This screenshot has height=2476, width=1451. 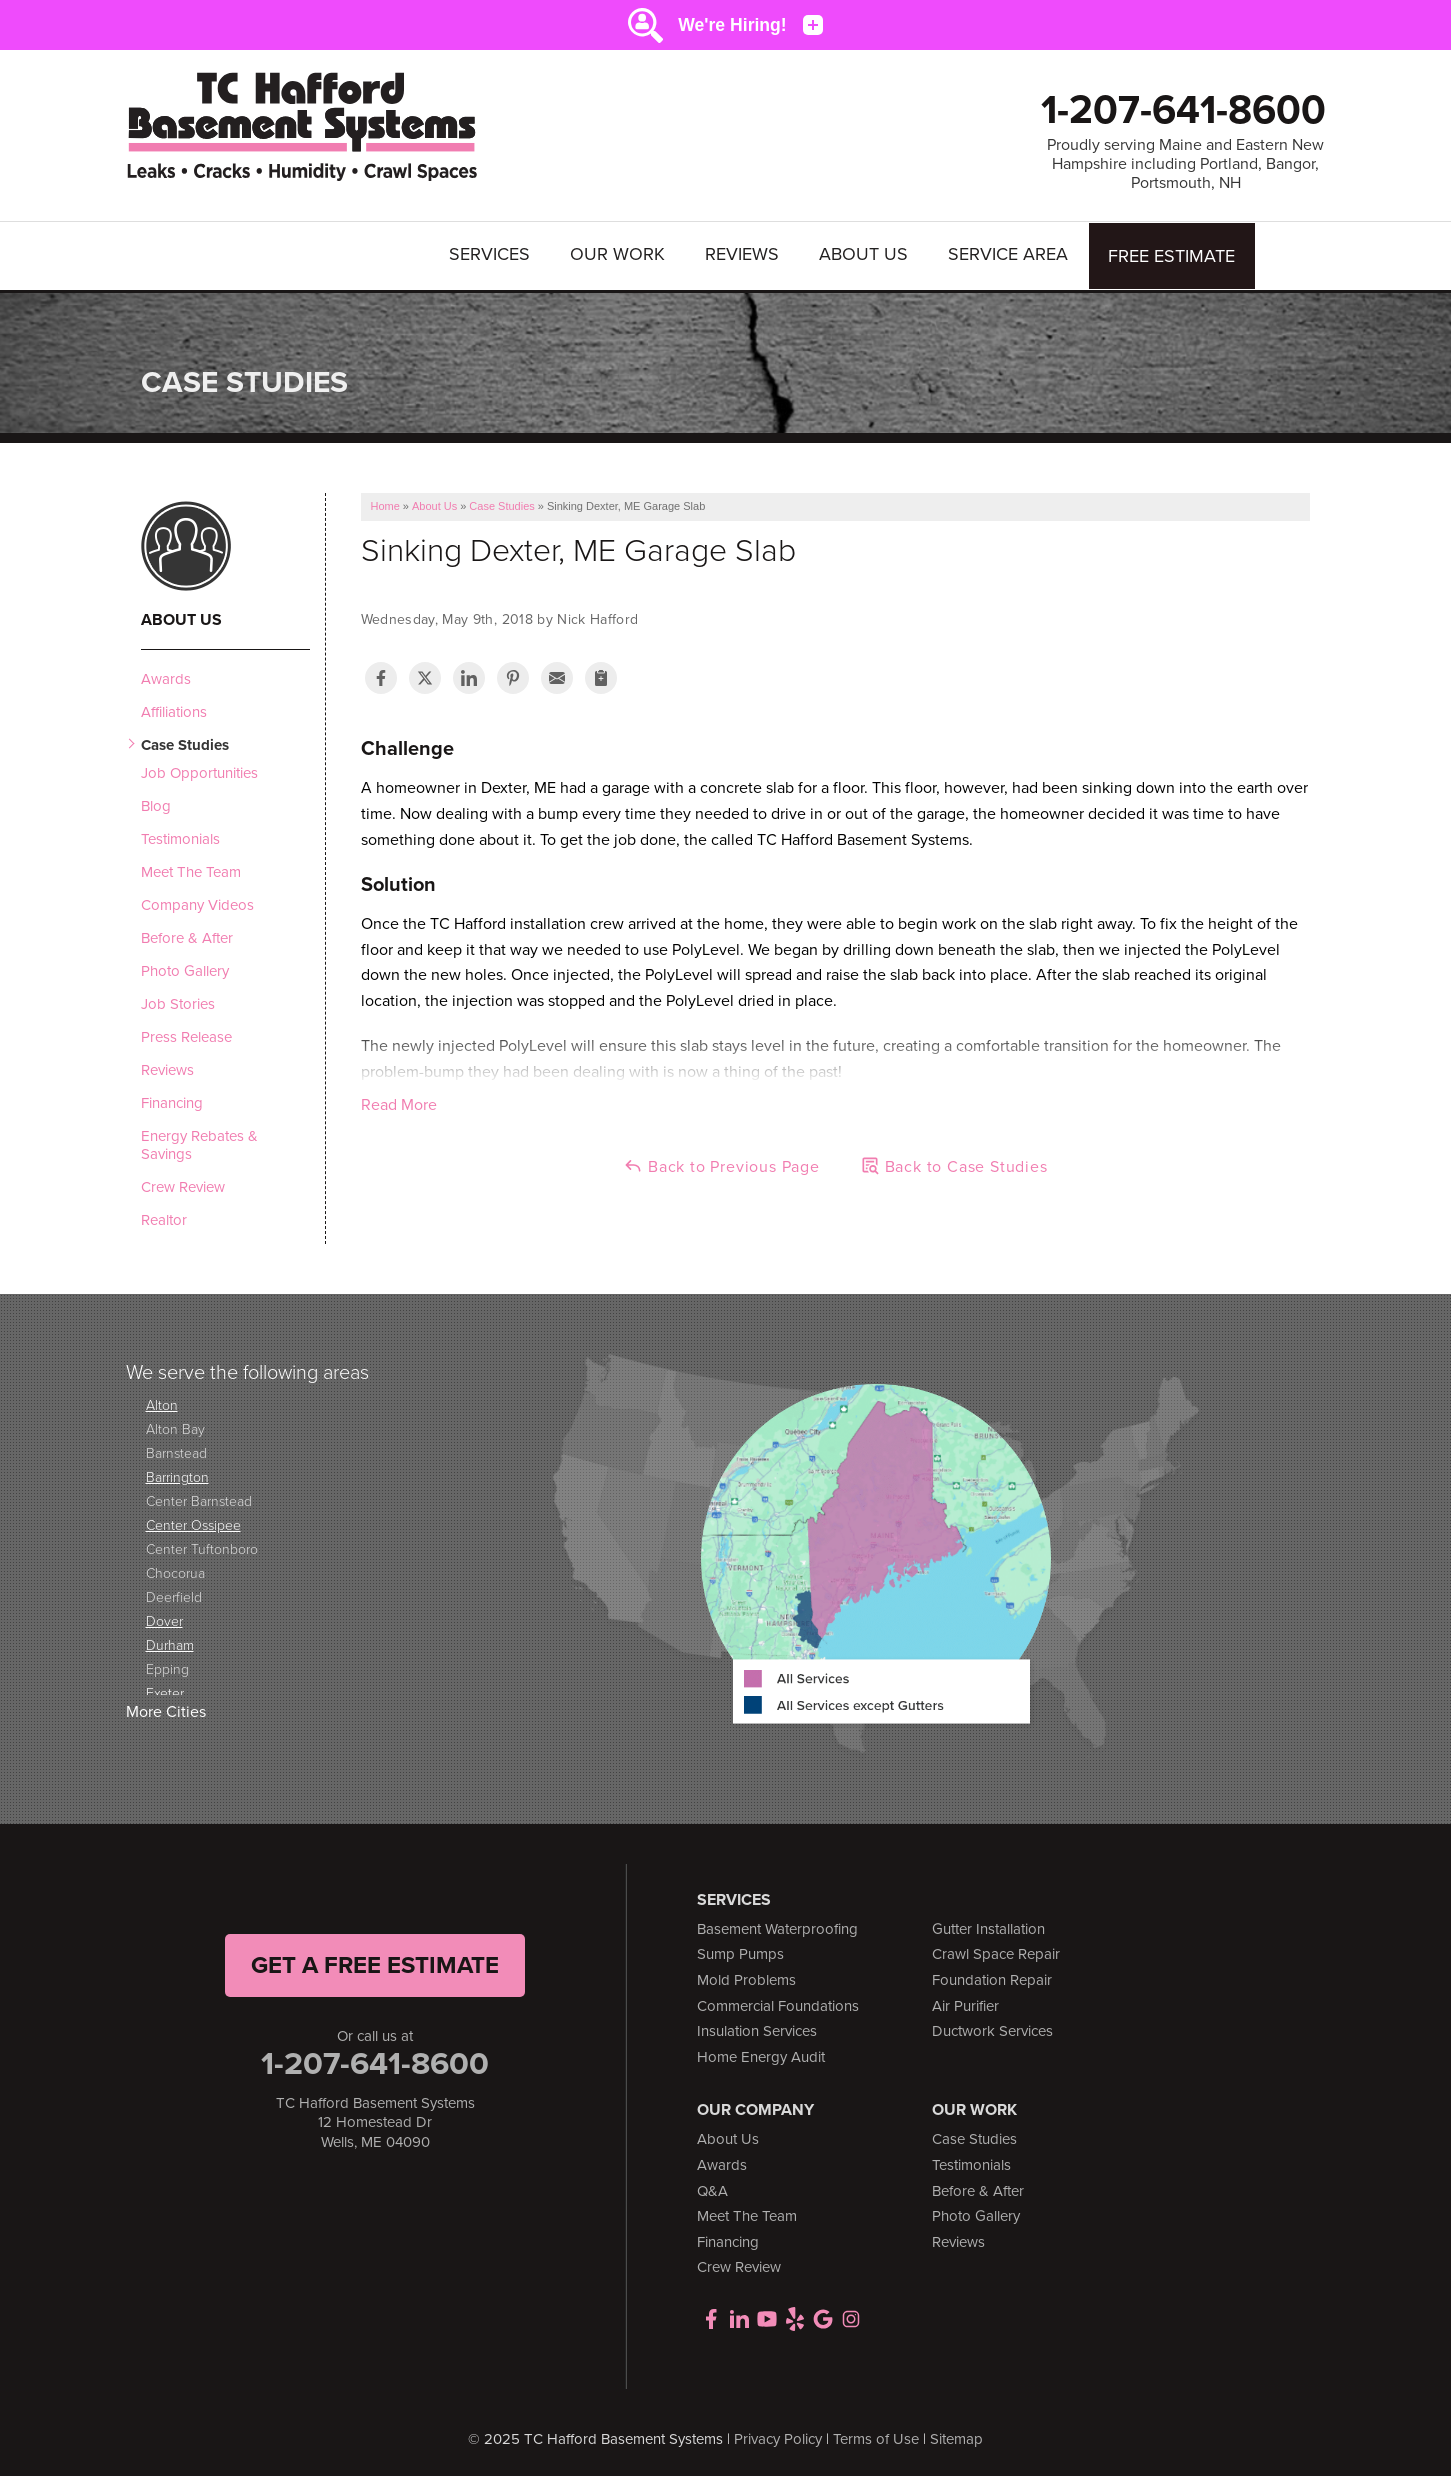 What do you see at coordinates (988, 1926) in the screenshot?
I see `Gutter Installation` at bounding box center [988, 1926].